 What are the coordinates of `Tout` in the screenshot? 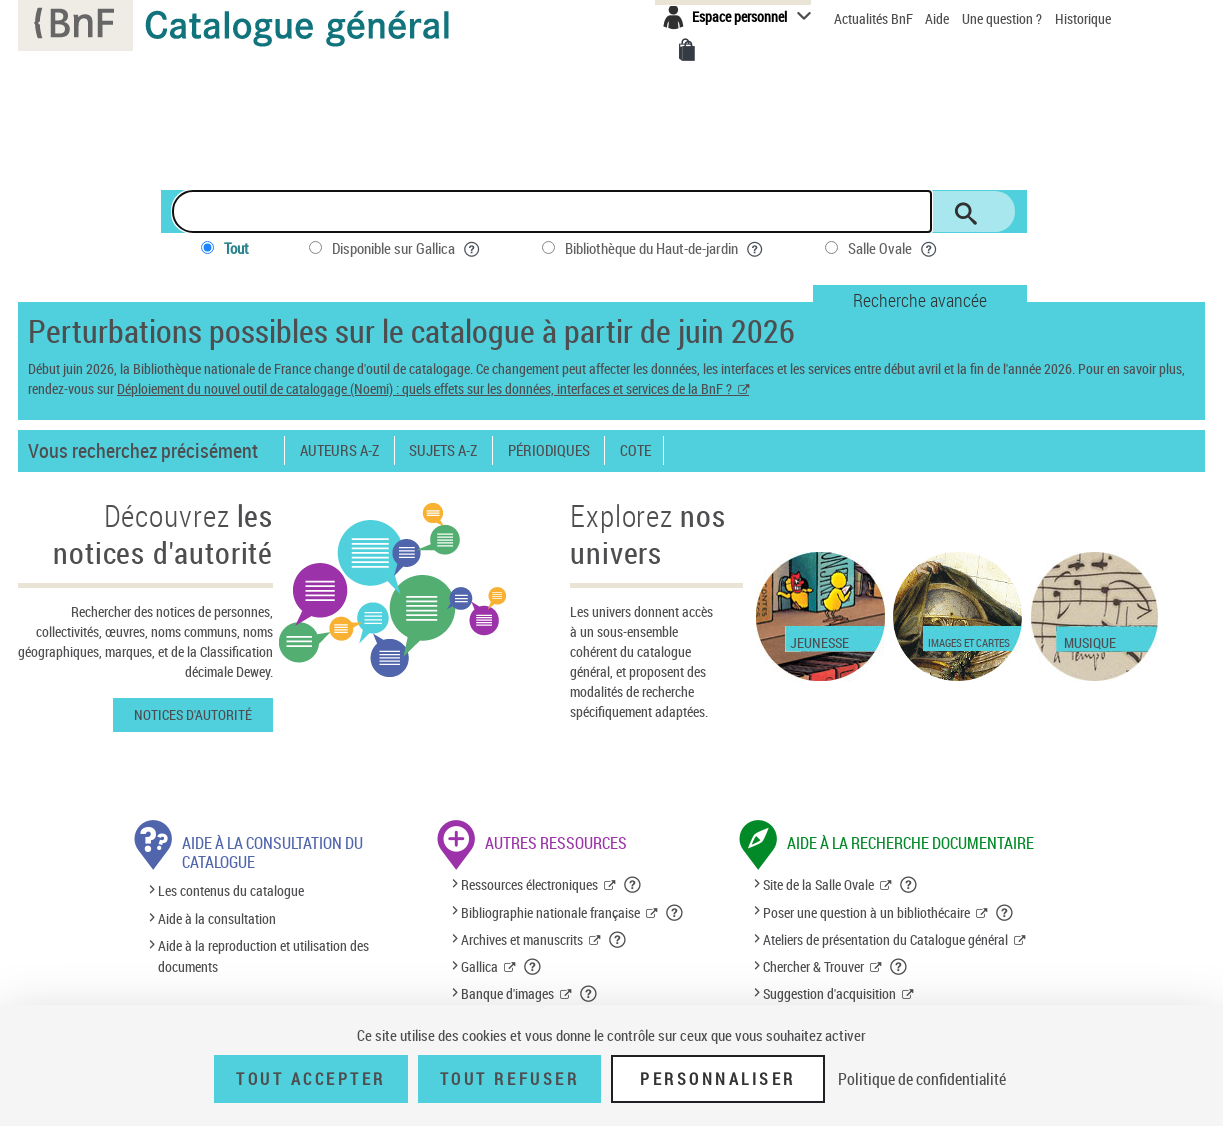 It's located at (236, 248).